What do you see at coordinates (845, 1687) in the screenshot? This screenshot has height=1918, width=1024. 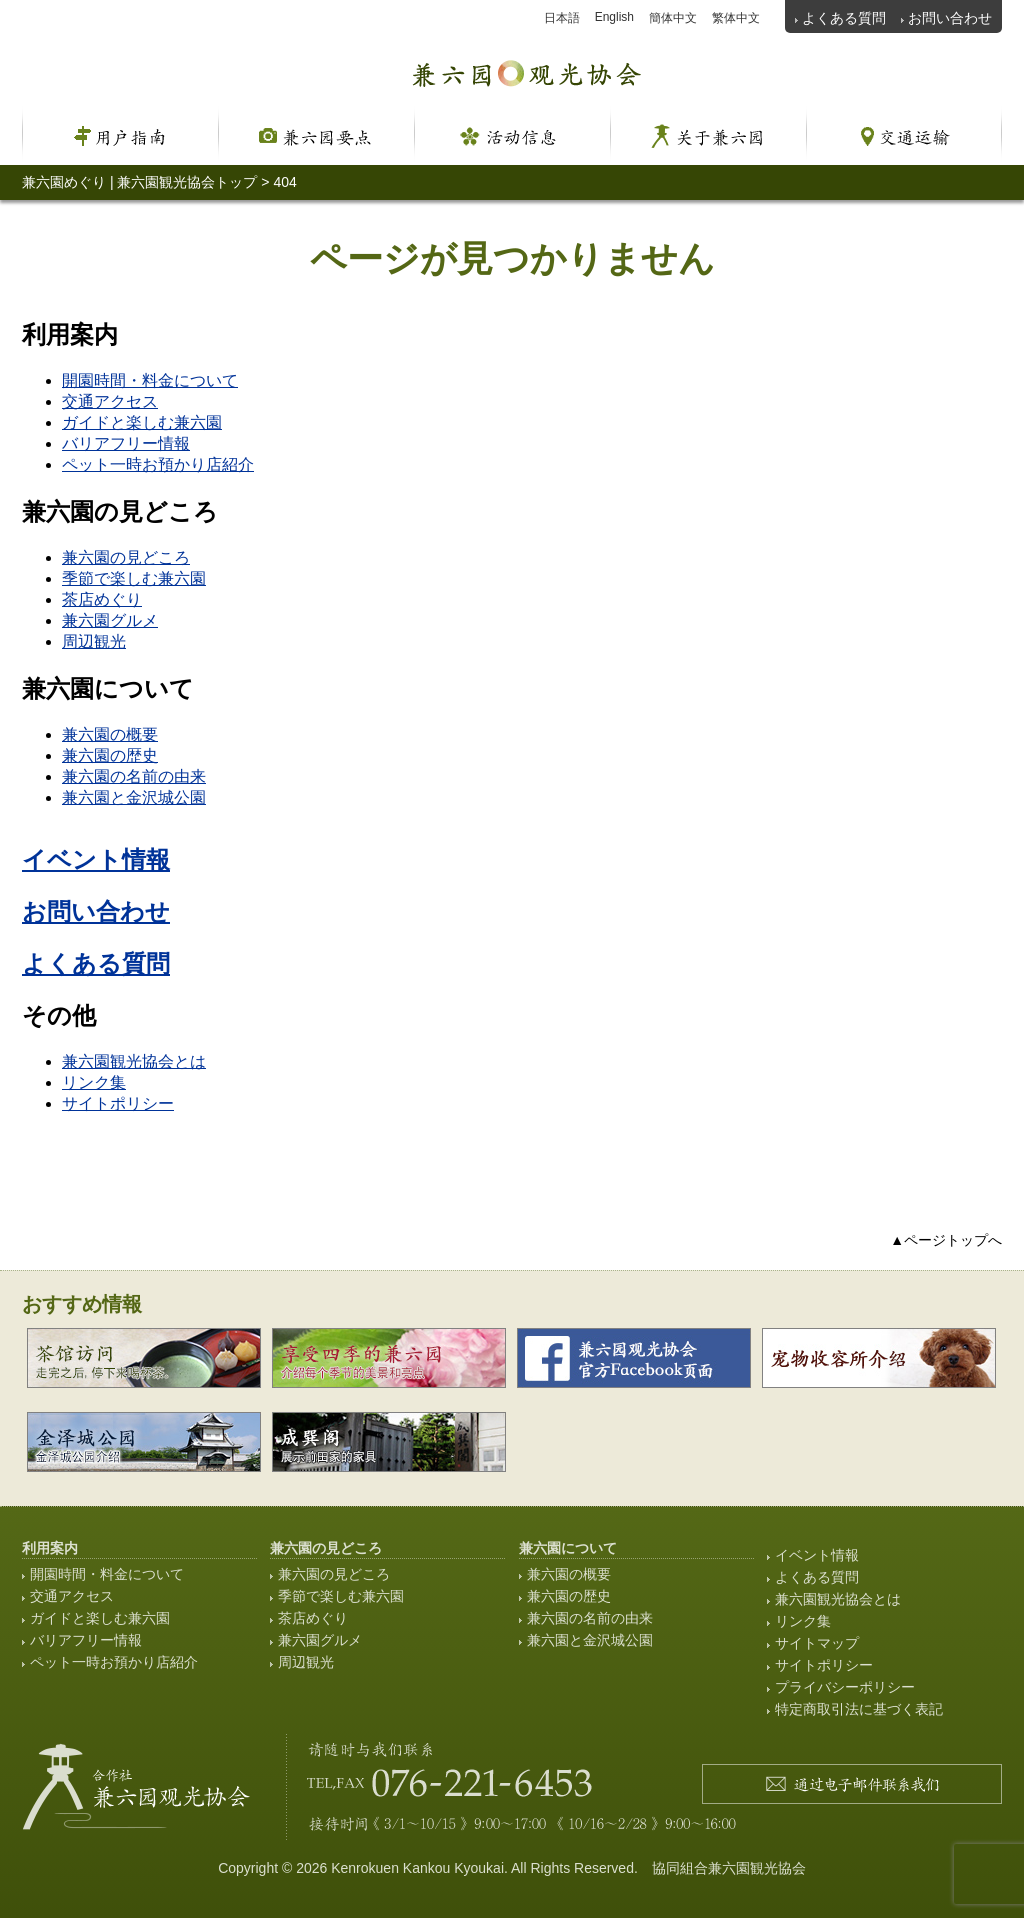 I see `プライバシーポリシー` at bounding box center [845, 1687].